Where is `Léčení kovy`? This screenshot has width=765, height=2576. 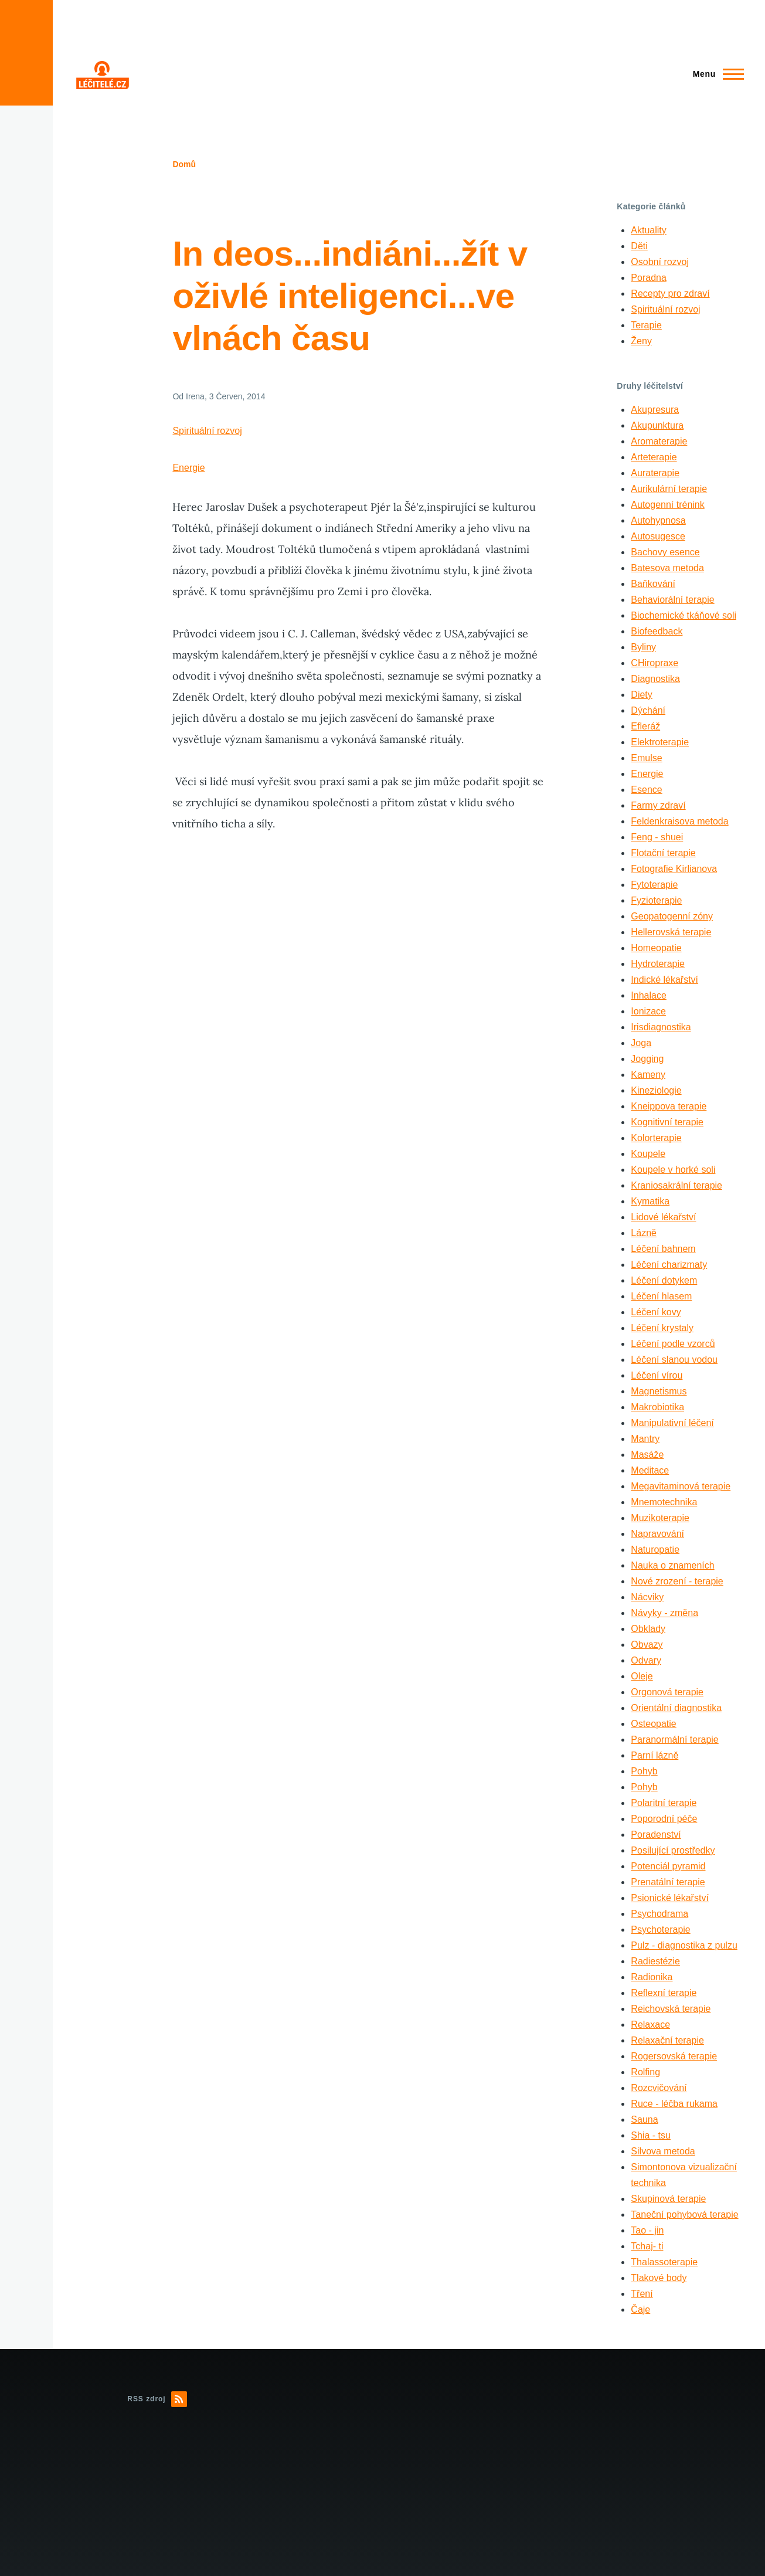
Léčení kovy is located at coordinates (656, 1312).